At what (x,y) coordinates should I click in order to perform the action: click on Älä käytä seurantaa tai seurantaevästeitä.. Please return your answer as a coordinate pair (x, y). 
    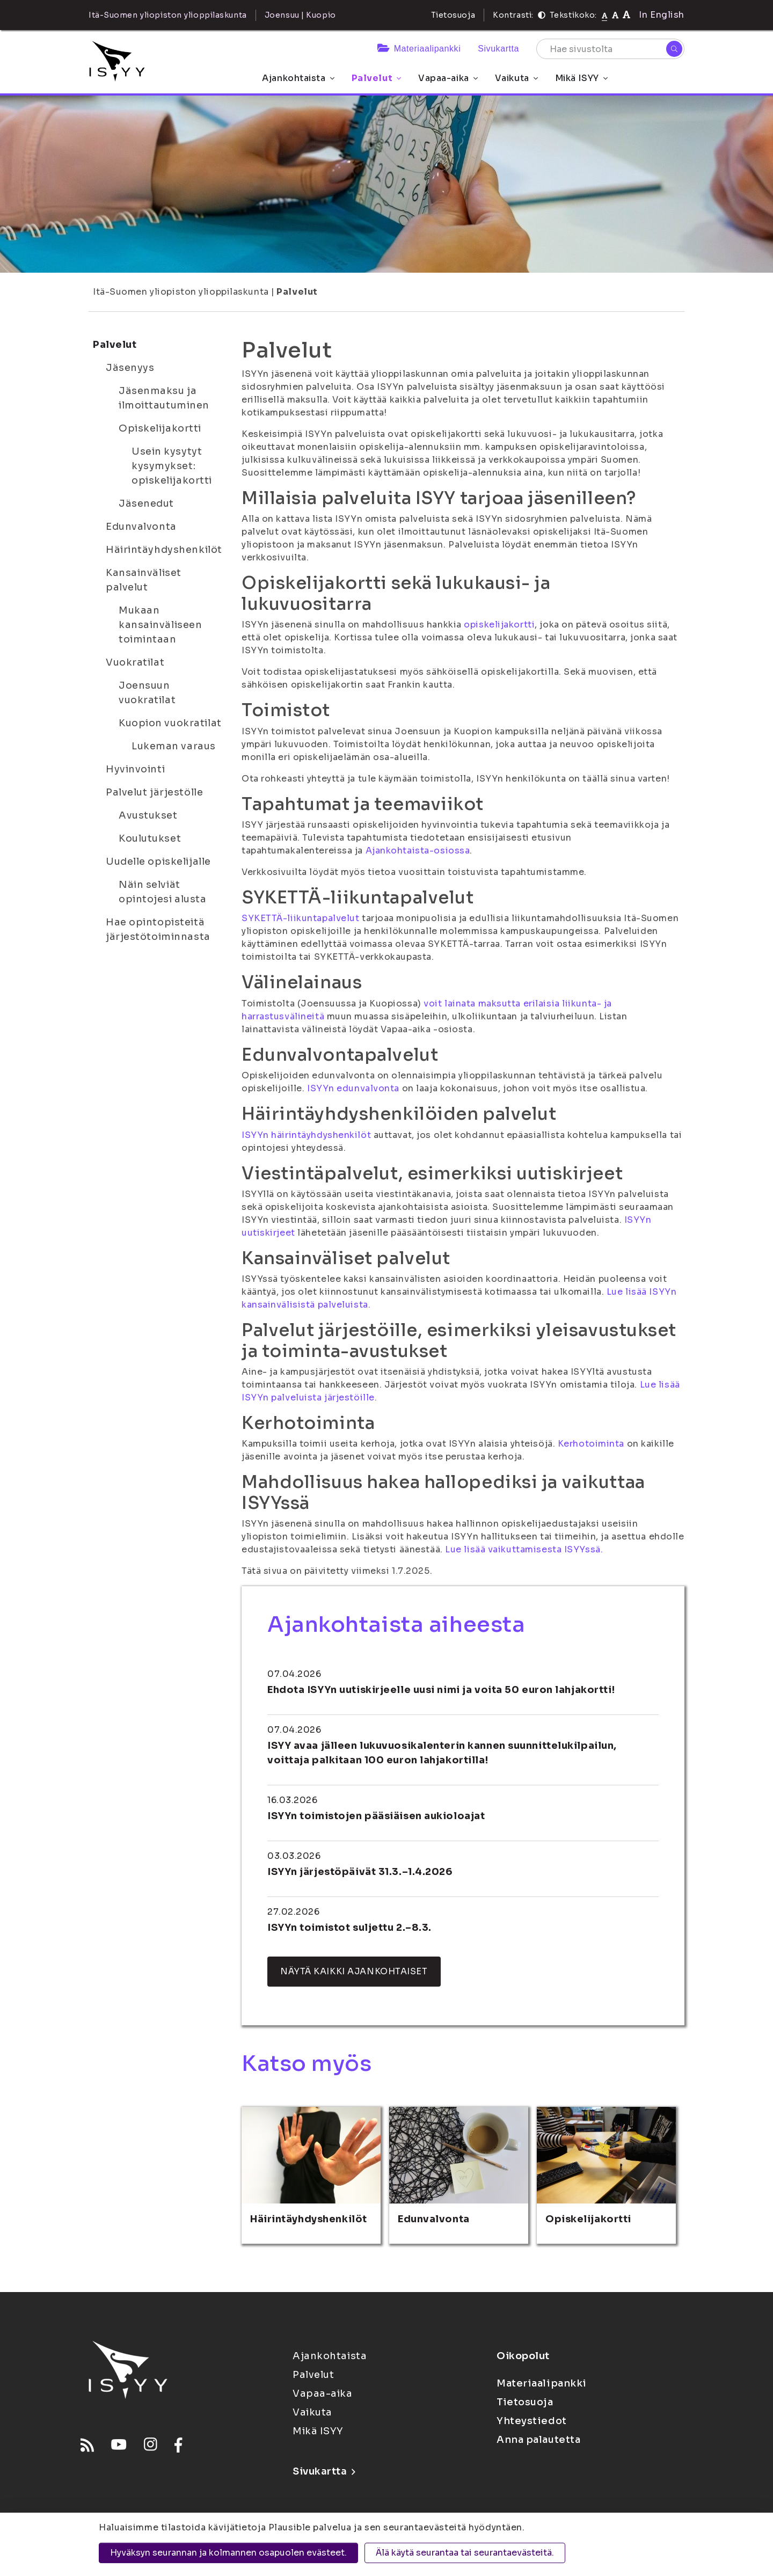
    Looking at the image, I should click on (465, 2552).